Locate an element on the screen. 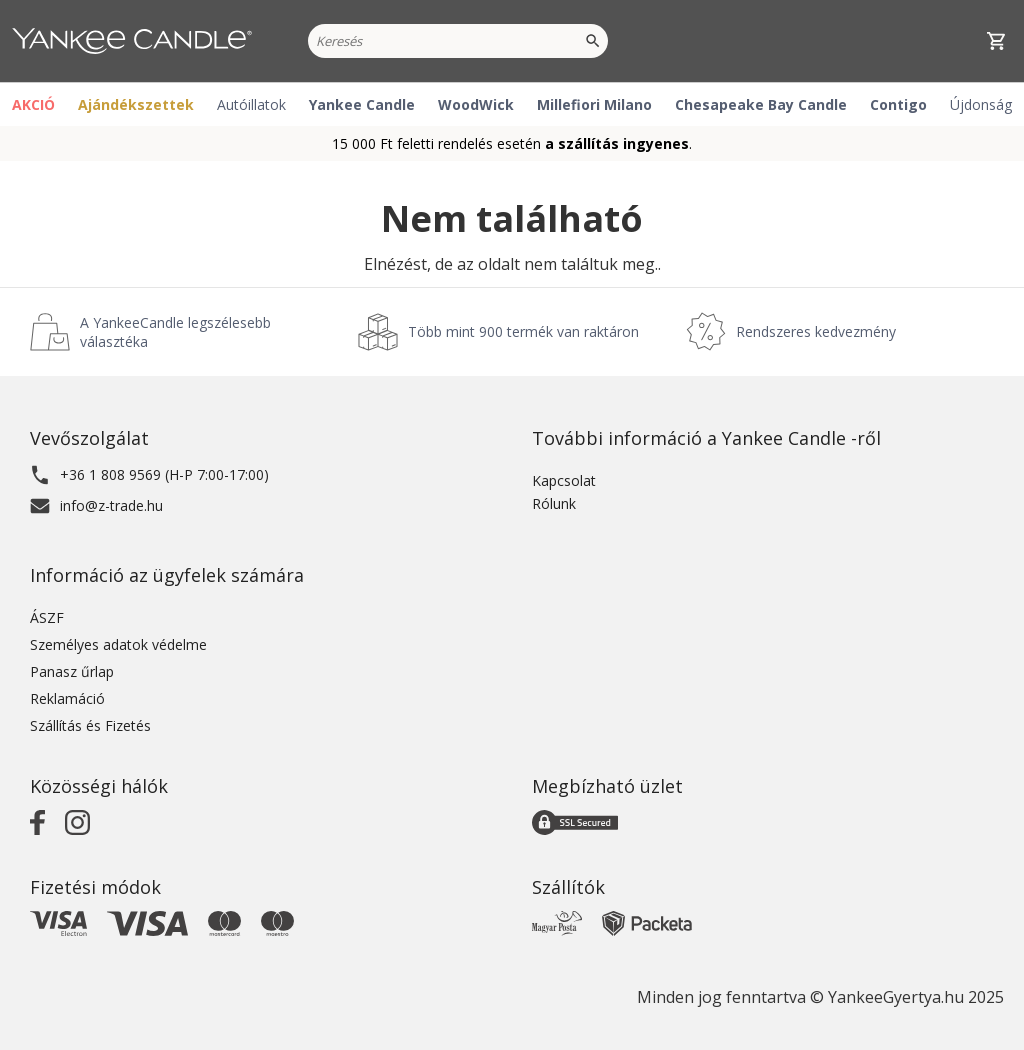 The width and height of the screenshot is (1024, 1050). Contigo is located at coordinates (898, 104).